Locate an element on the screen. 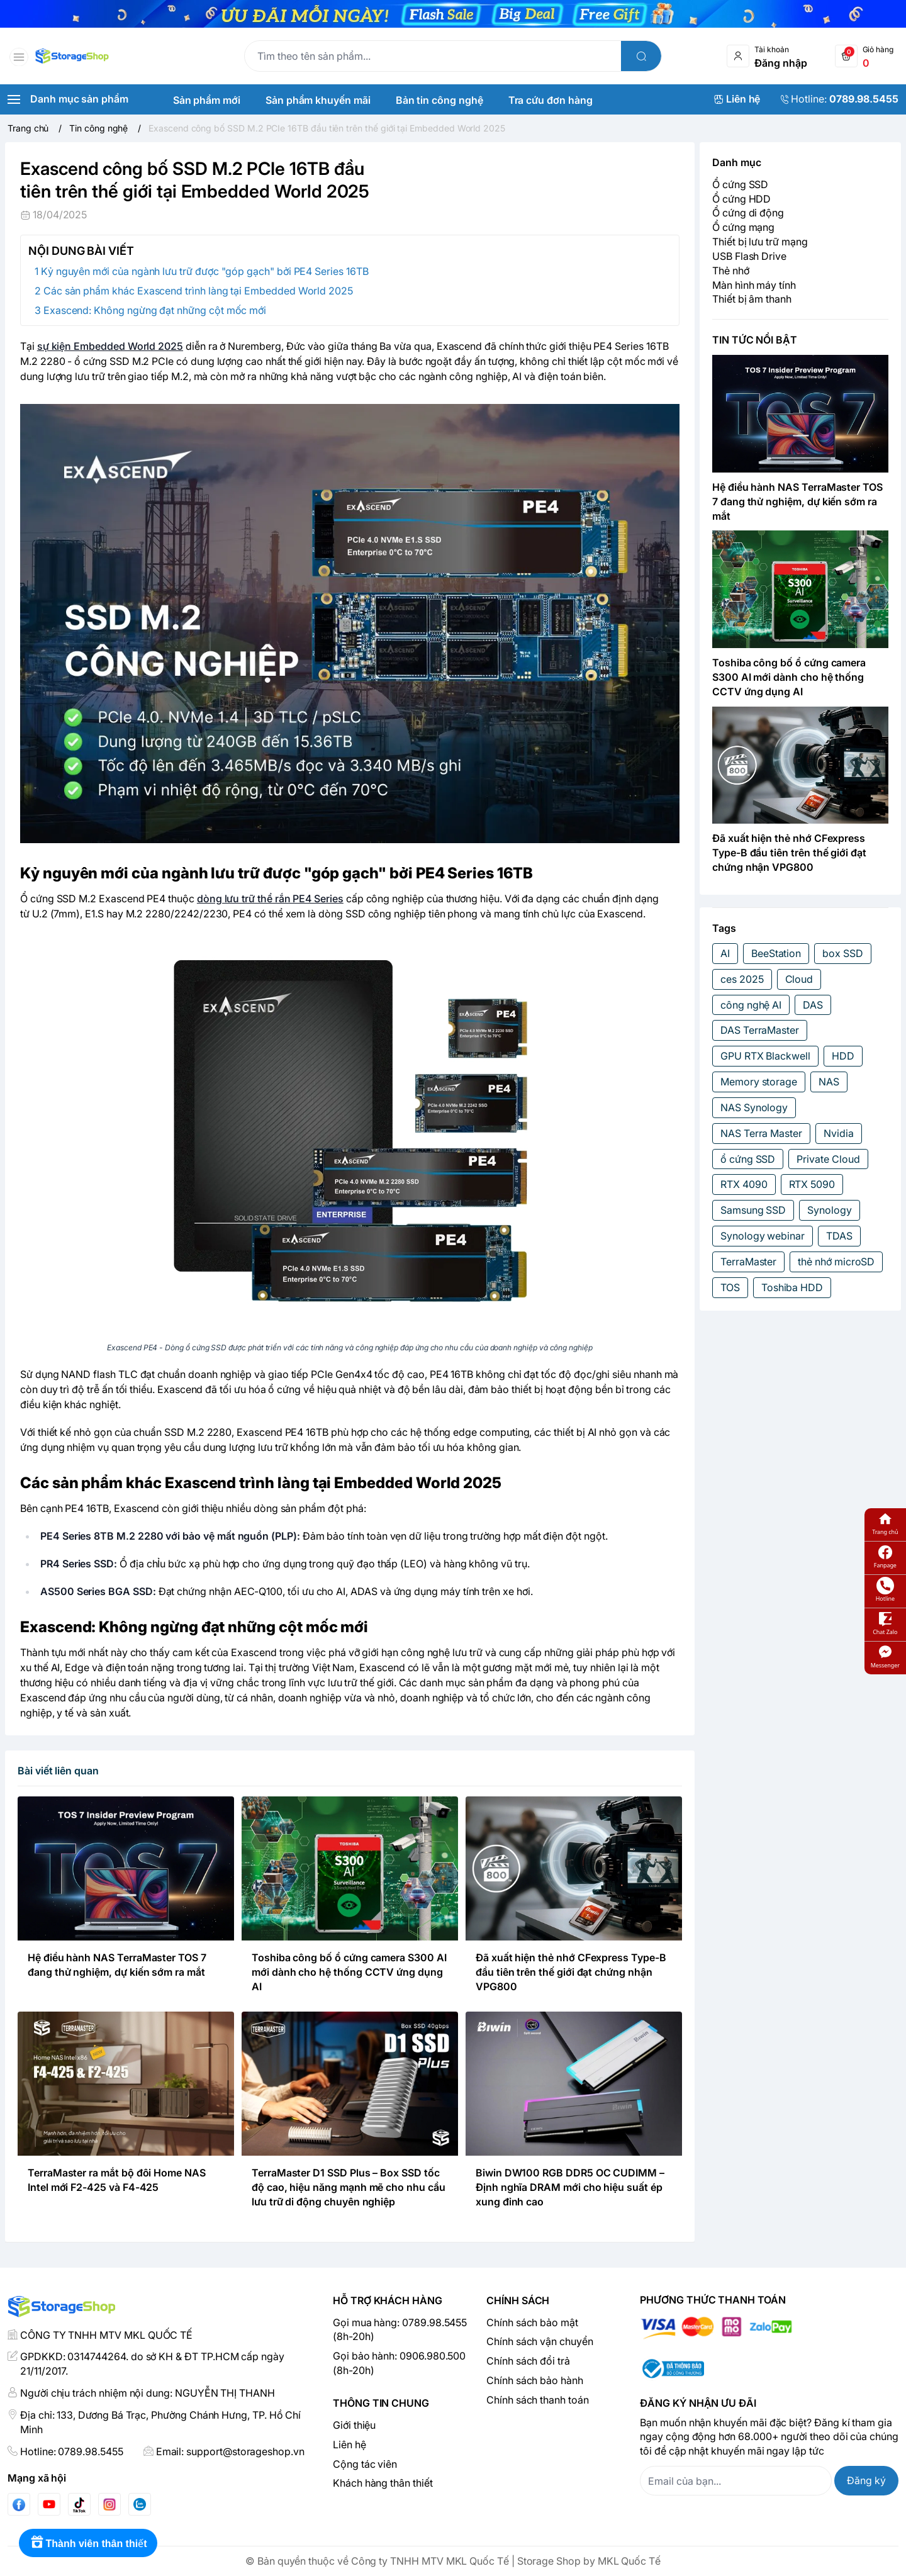 Image resolution: width=906 pixels, height=2576 pixels. Chính sách vận chuyển is located at coordinates (539, 2341).